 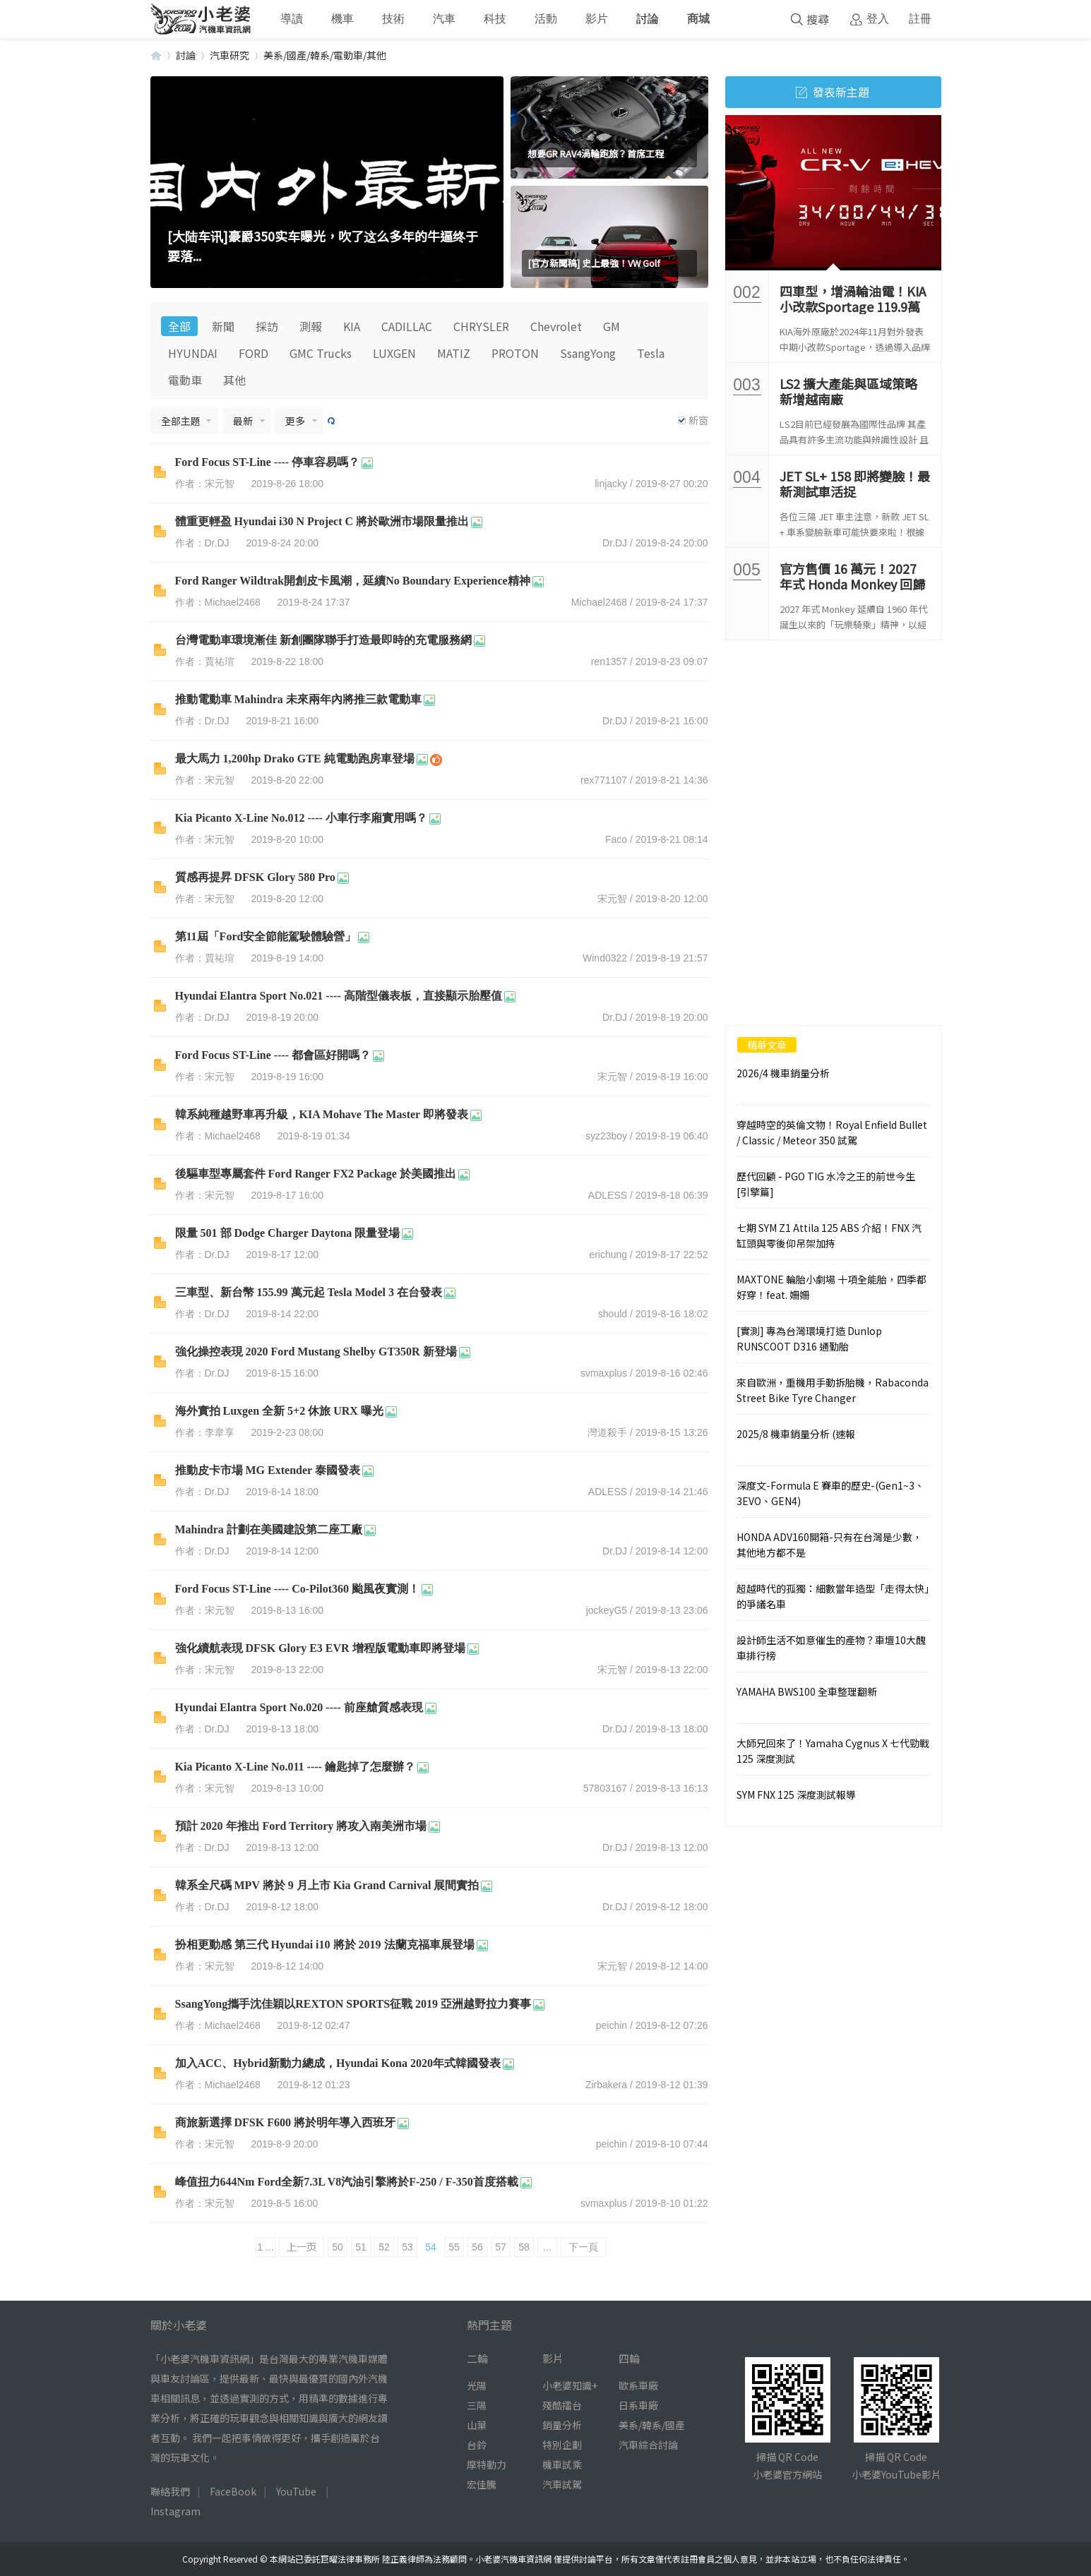 I want to click on CADILLAC, so click(x=406, y=326).